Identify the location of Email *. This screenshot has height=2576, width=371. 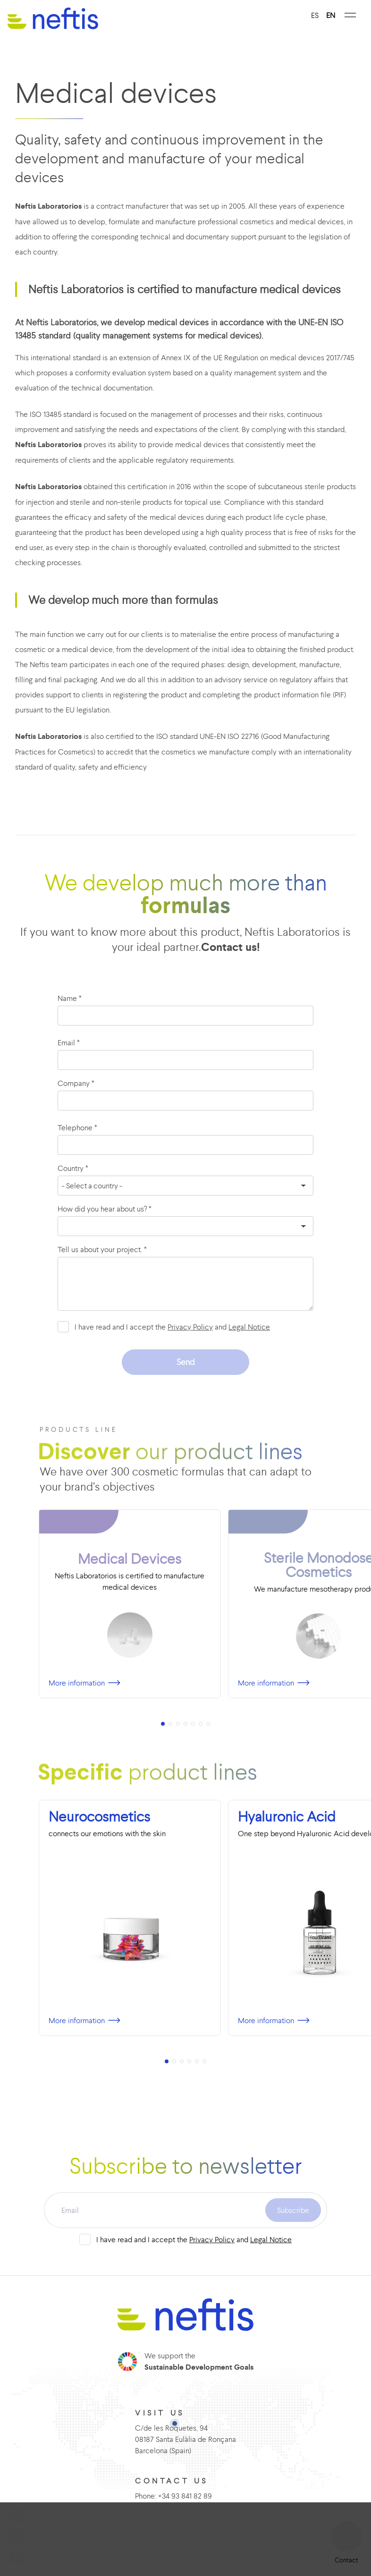
(69, 1042).